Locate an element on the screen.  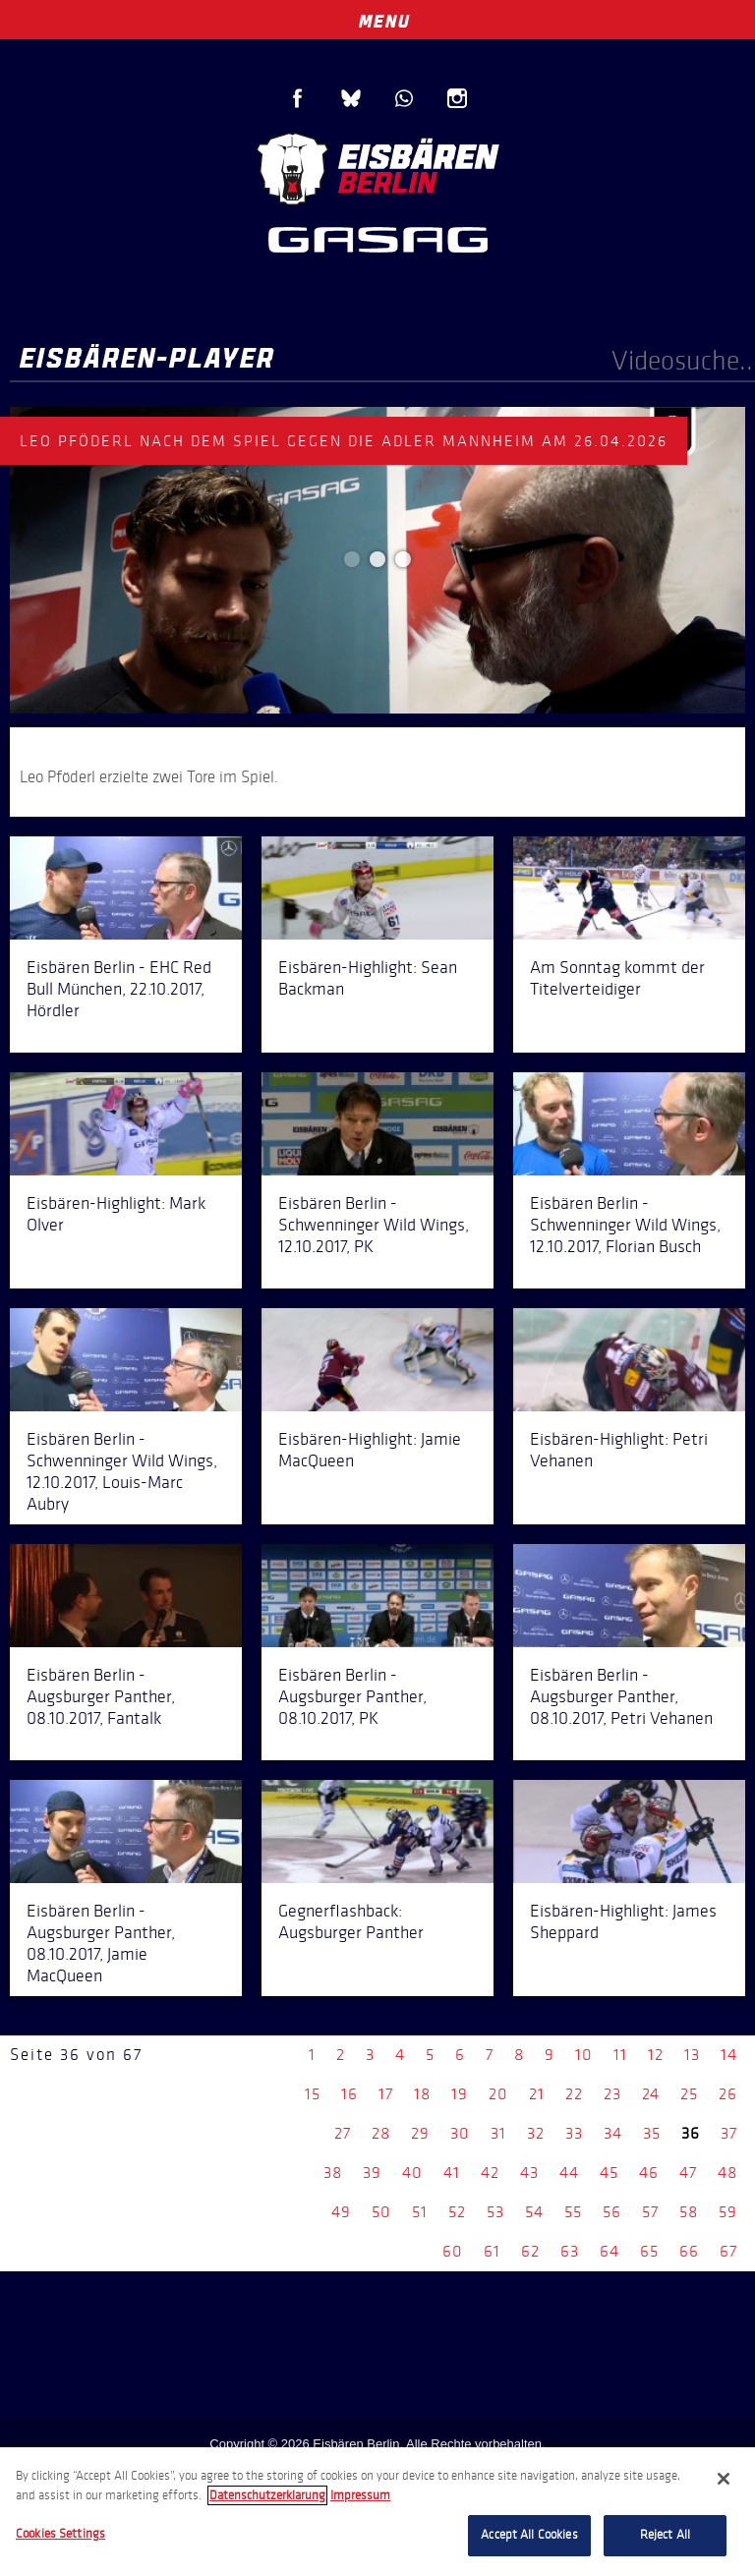
10 is located at coordinates (584, 2054).